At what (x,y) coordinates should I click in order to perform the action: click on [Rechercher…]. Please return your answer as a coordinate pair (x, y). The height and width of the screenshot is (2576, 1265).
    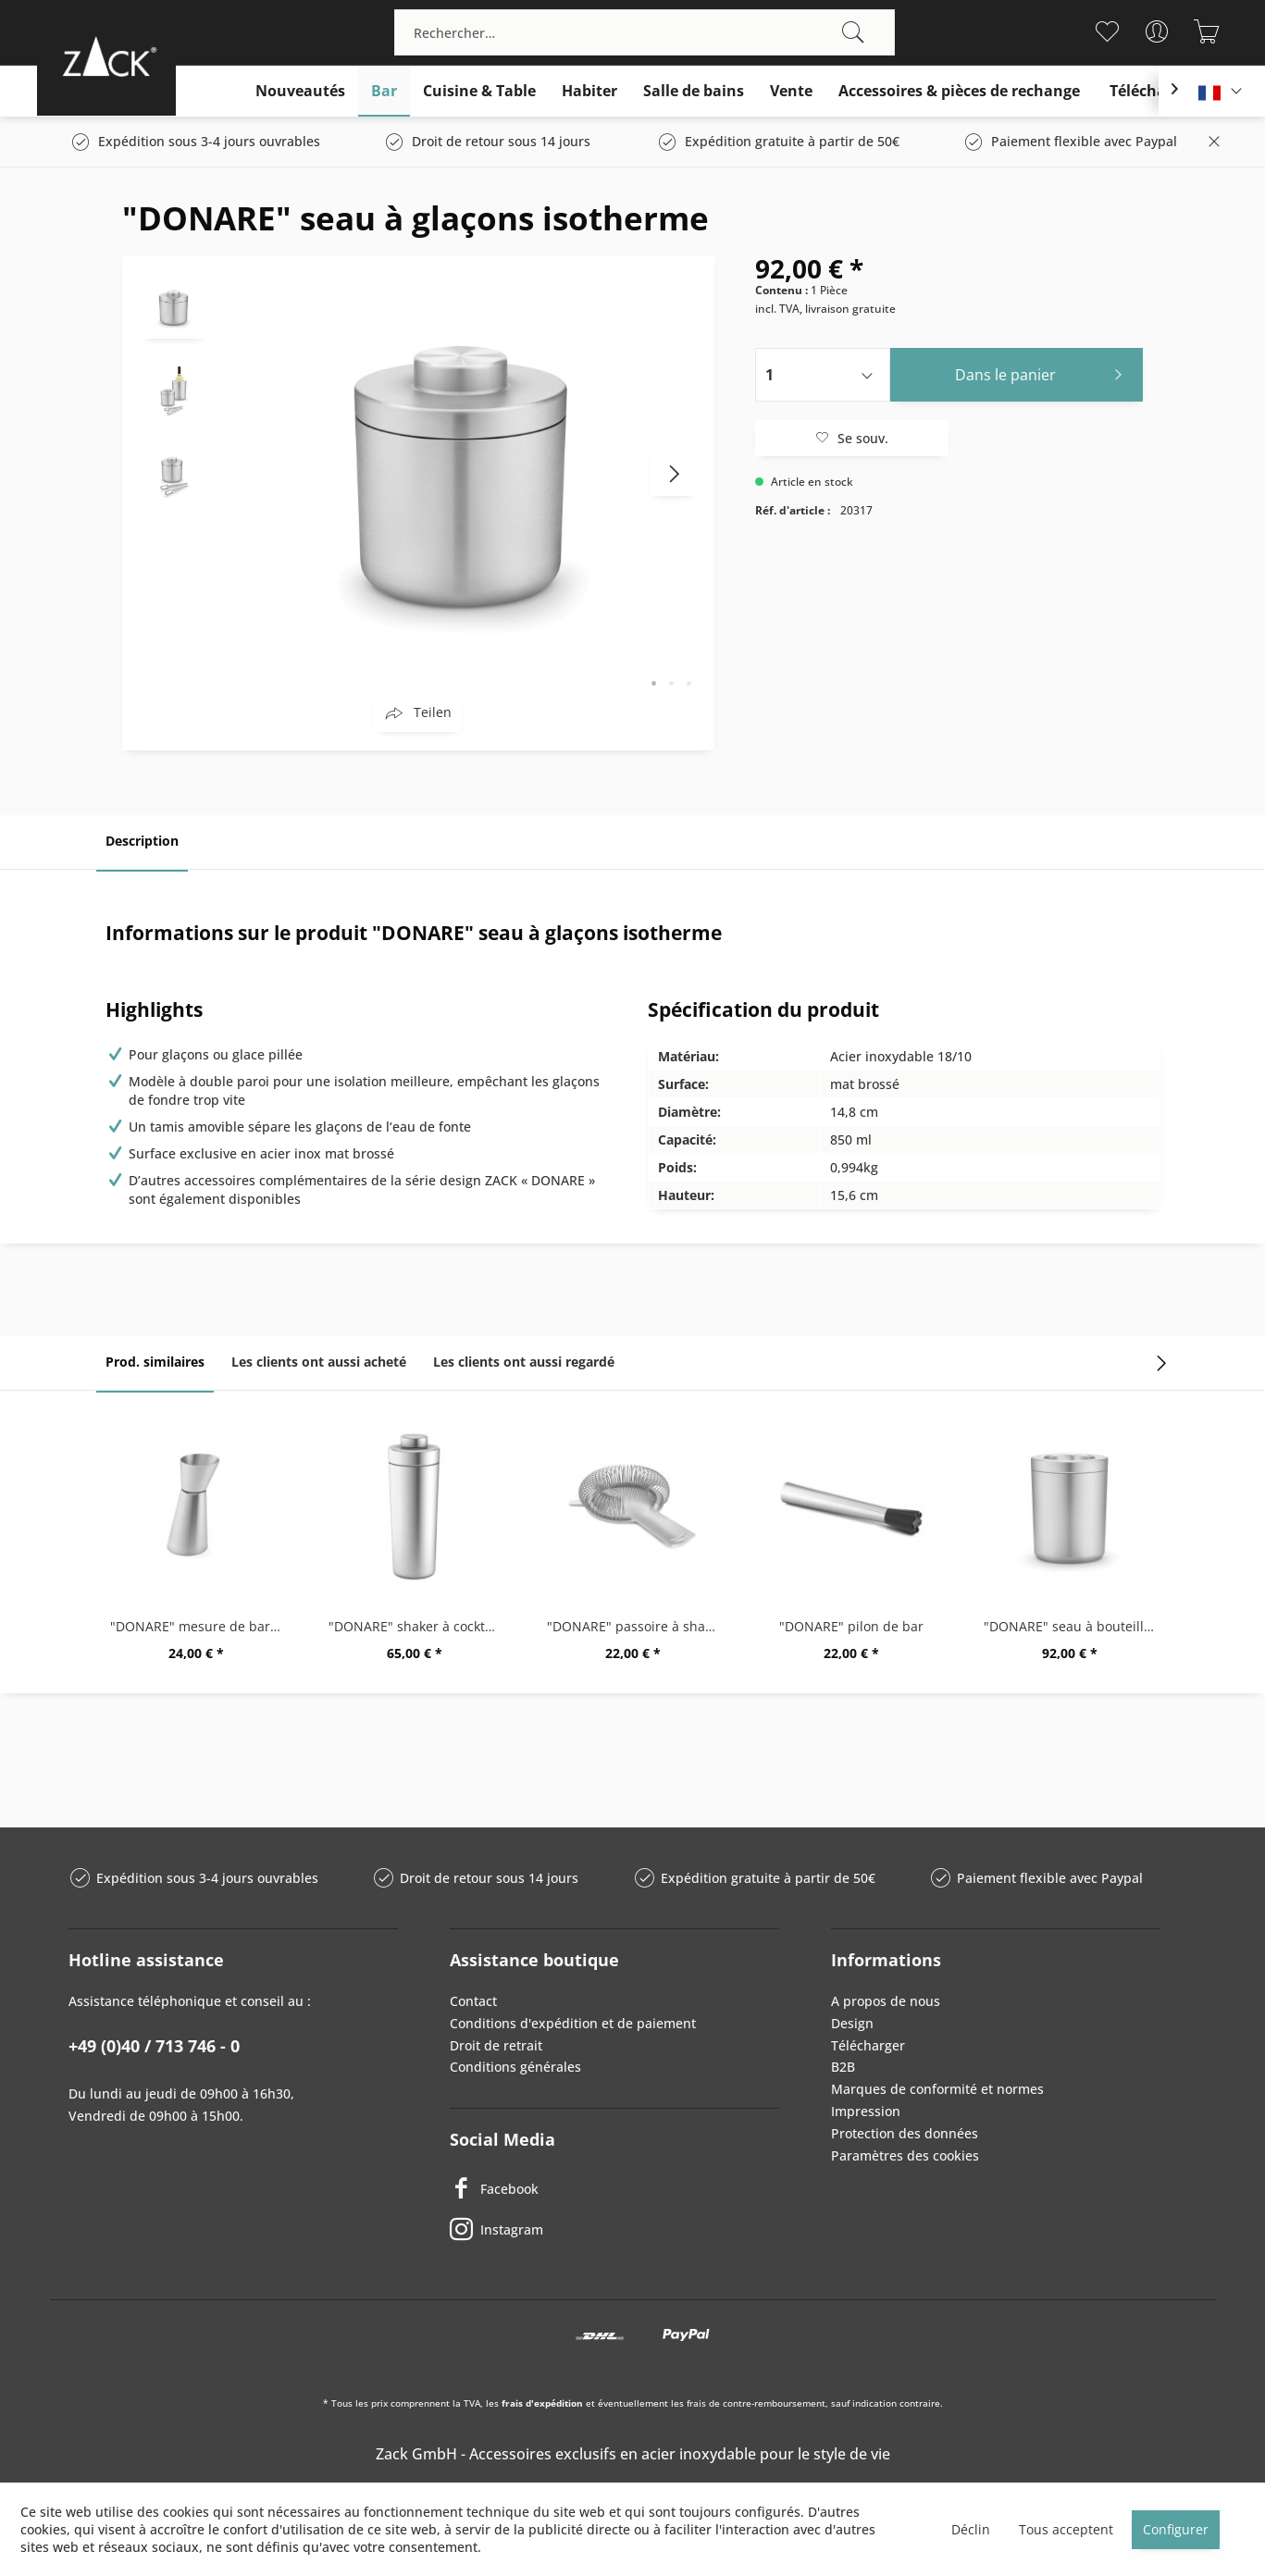
    Looking at the image, I should click on (644, 32).